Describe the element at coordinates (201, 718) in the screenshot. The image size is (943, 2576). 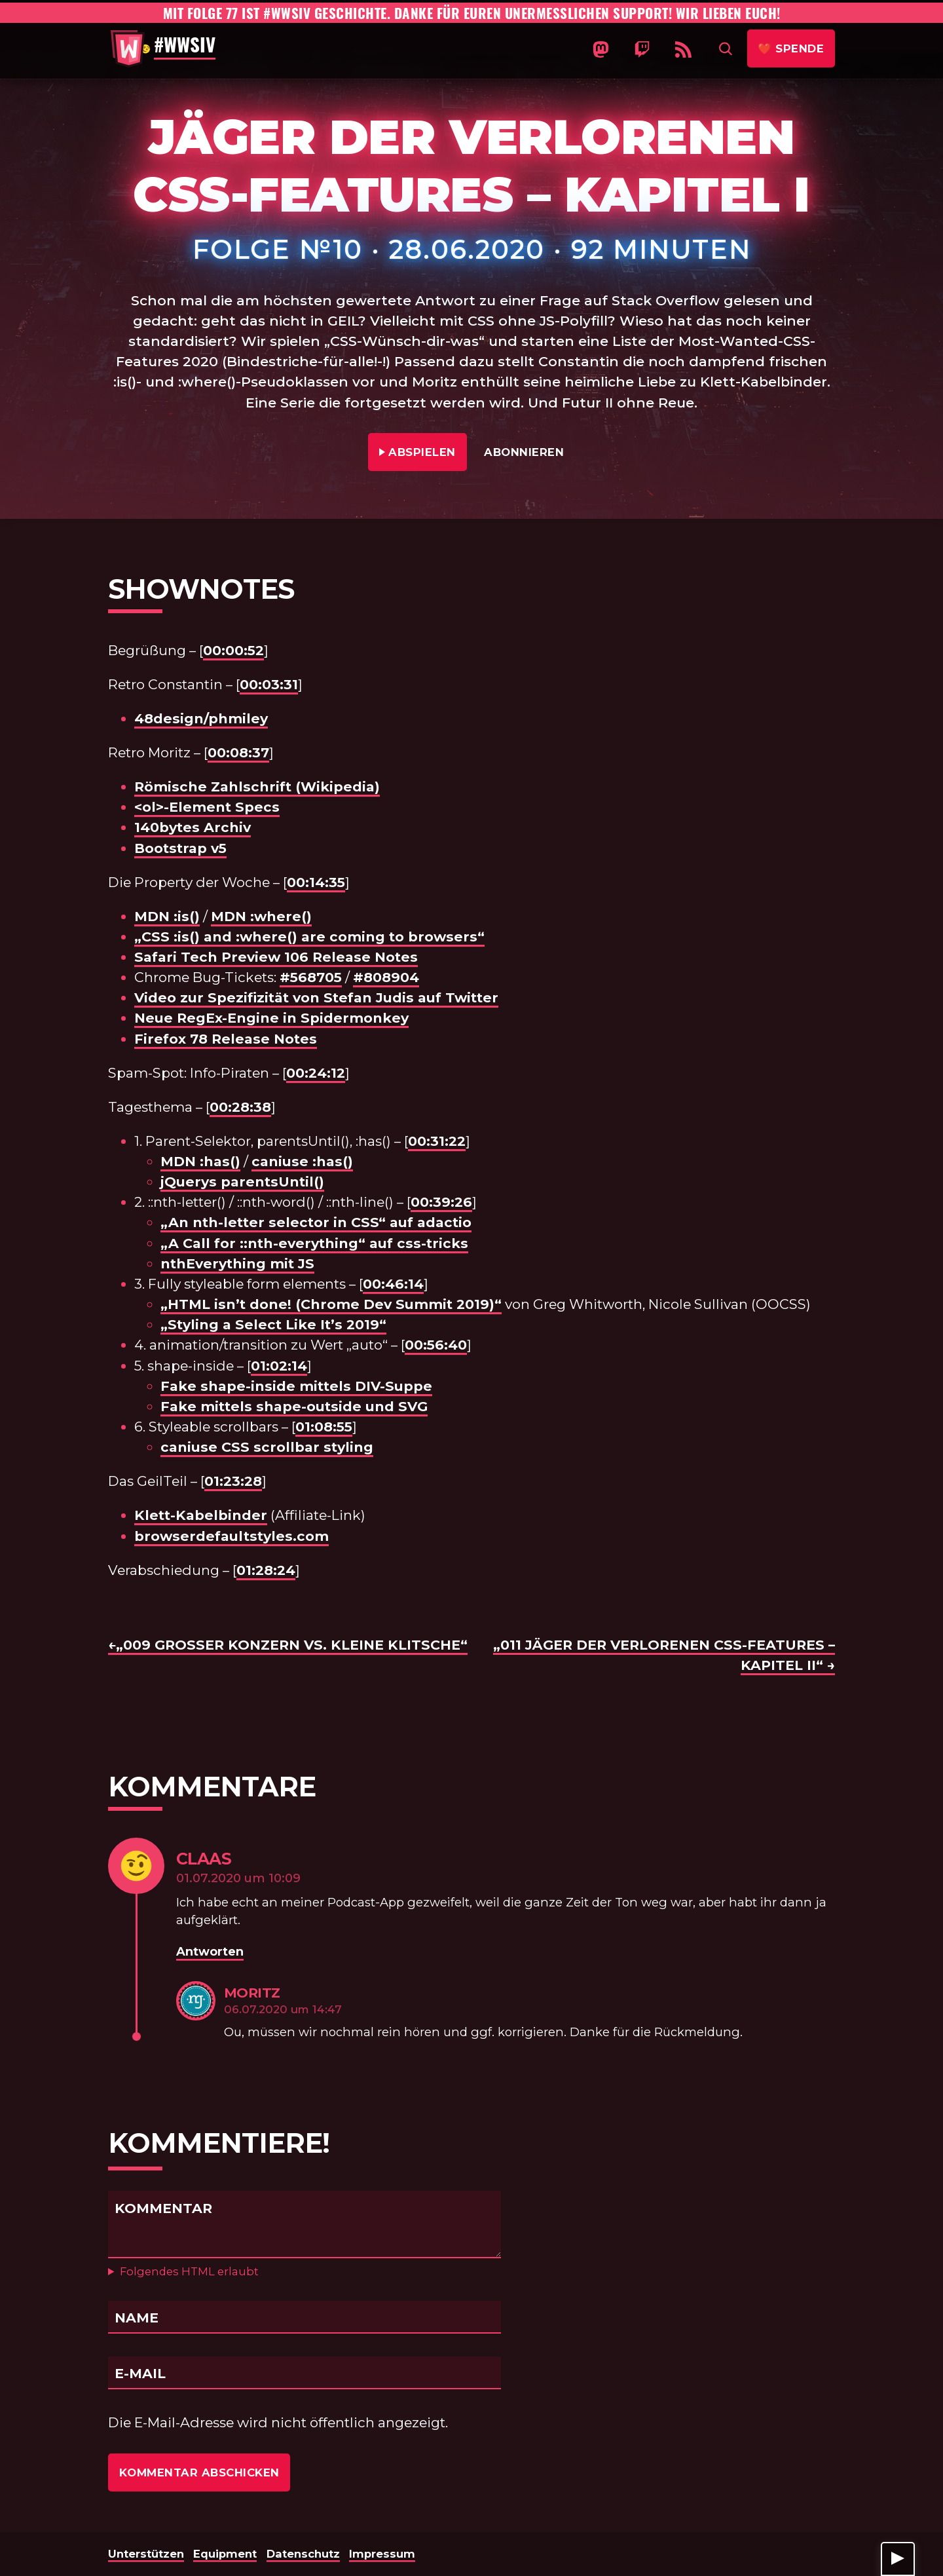
I see `48design/phmiley [undefined (opens in a new tab)]` at that location.